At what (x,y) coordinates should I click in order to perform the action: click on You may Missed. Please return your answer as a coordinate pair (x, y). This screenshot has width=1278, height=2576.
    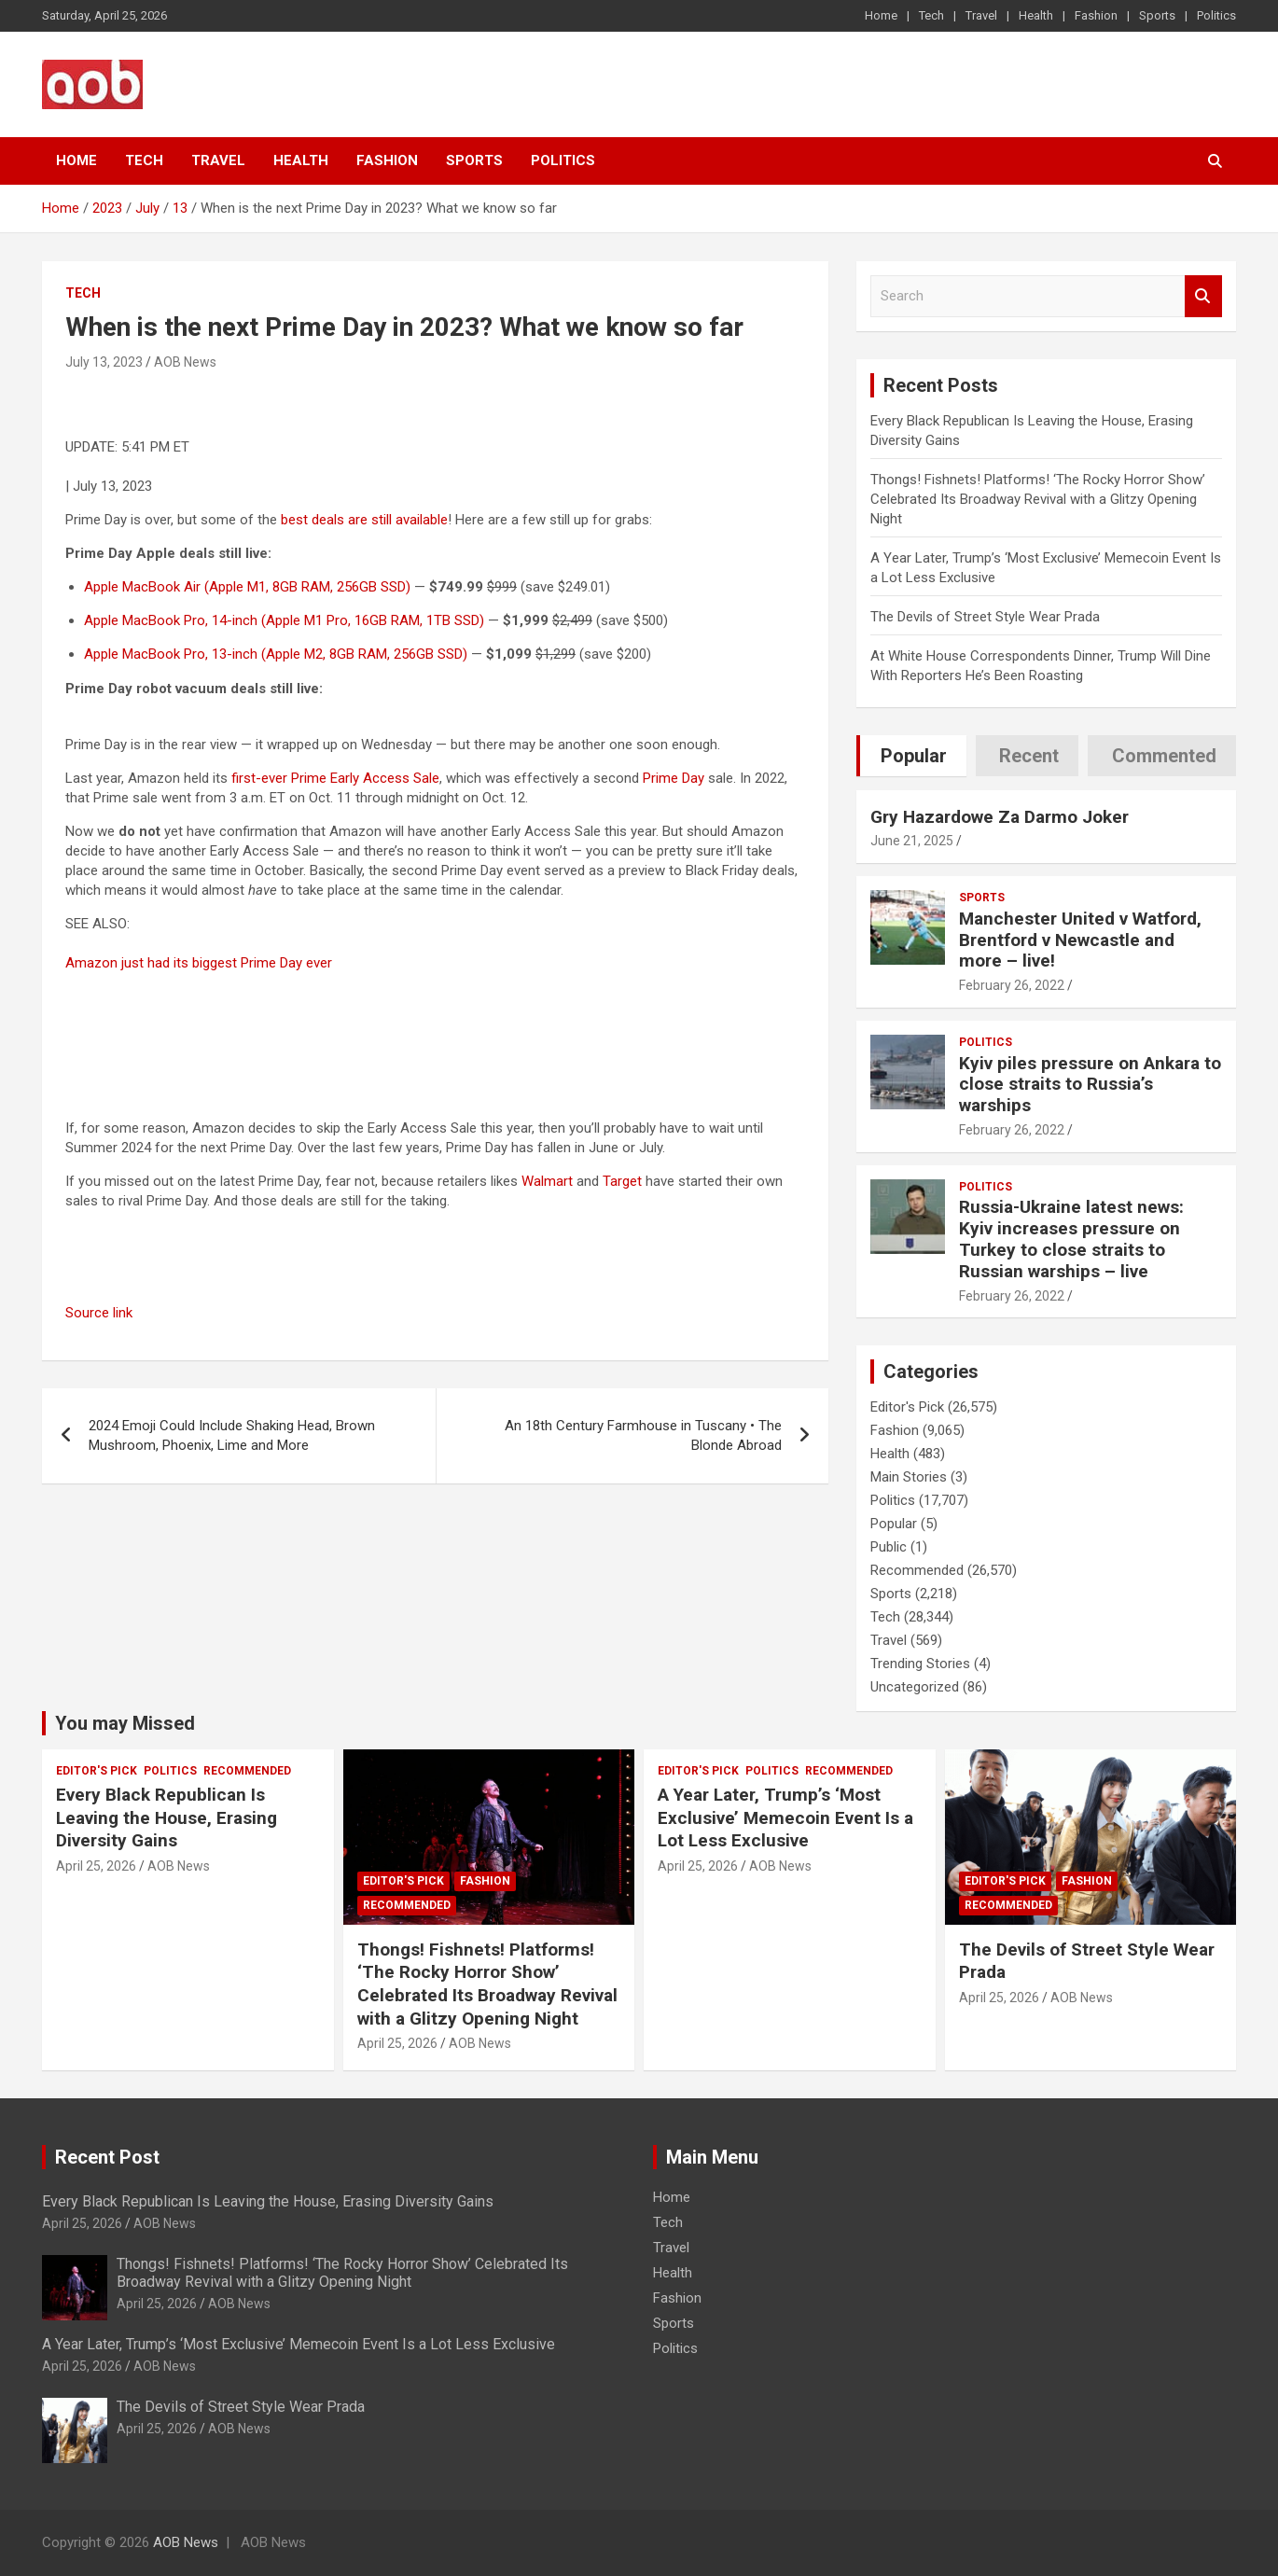
    Looking at the image, I should click on (125, 1723).